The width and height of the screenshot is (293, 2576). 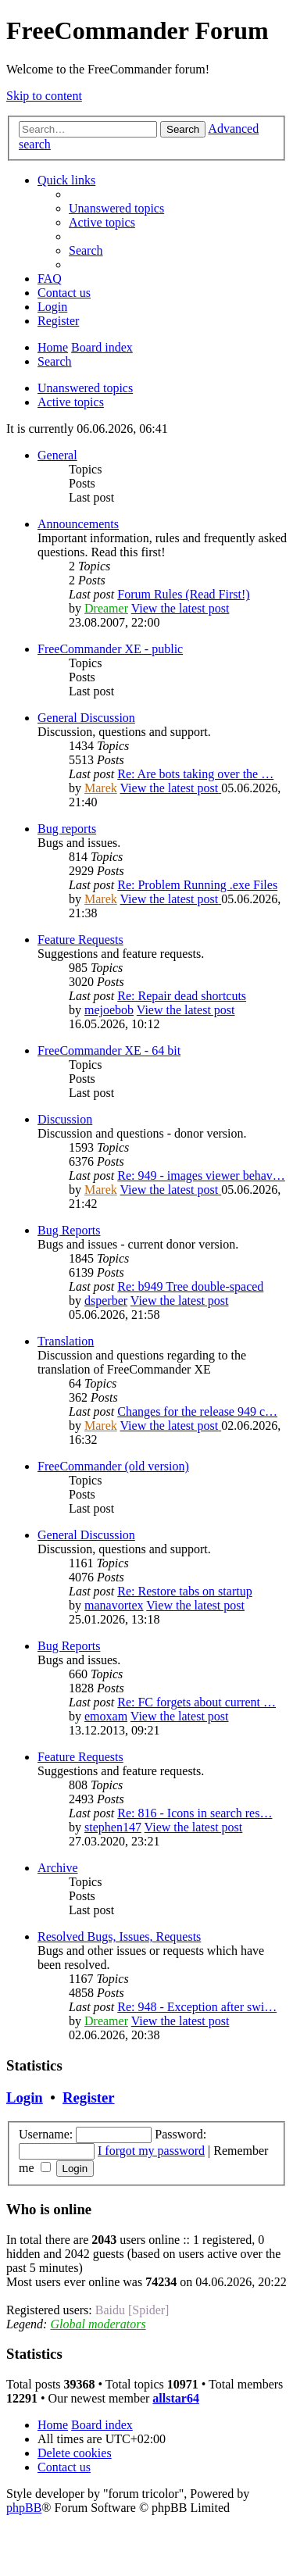 What do you see at coordinates (116, 208) in the screenshot?
I see `[menuitem]` at bounding box center [116, 208].